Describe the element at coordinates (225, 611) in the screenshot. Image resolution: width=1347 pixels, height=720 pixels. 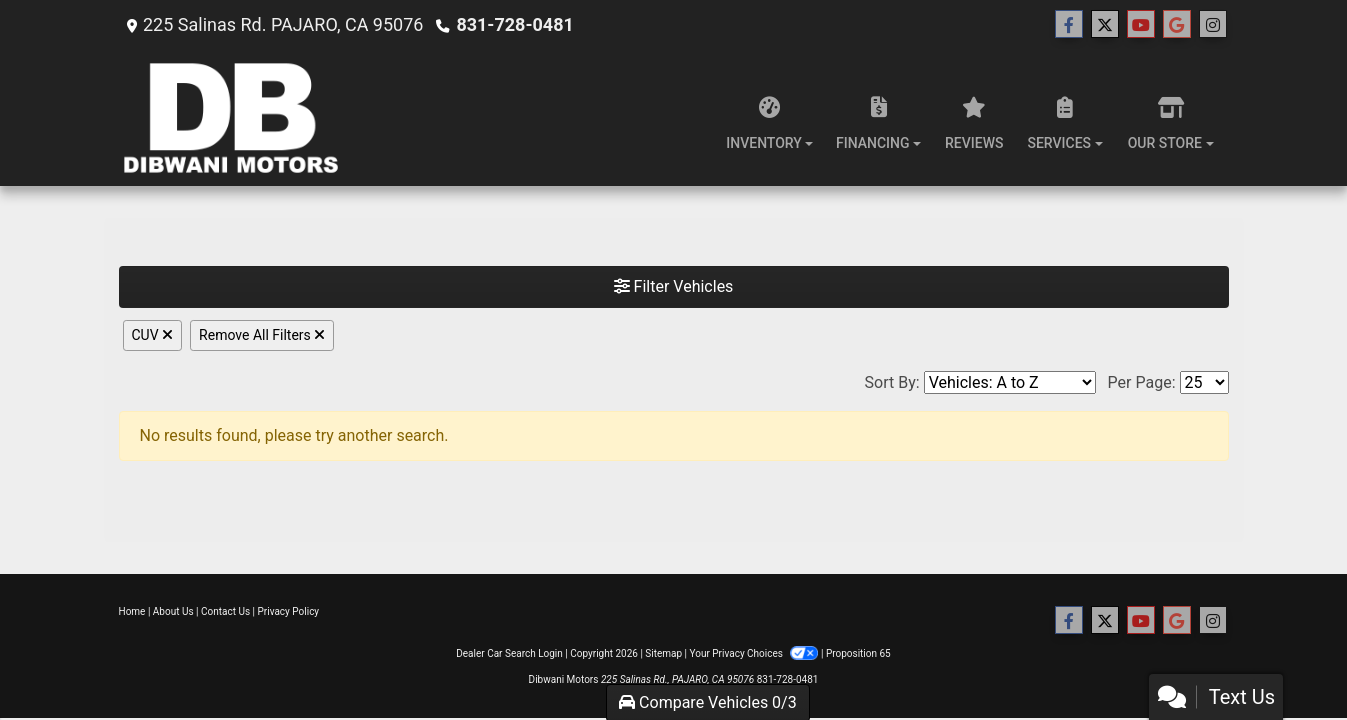
I see `Contact Us` at that location.